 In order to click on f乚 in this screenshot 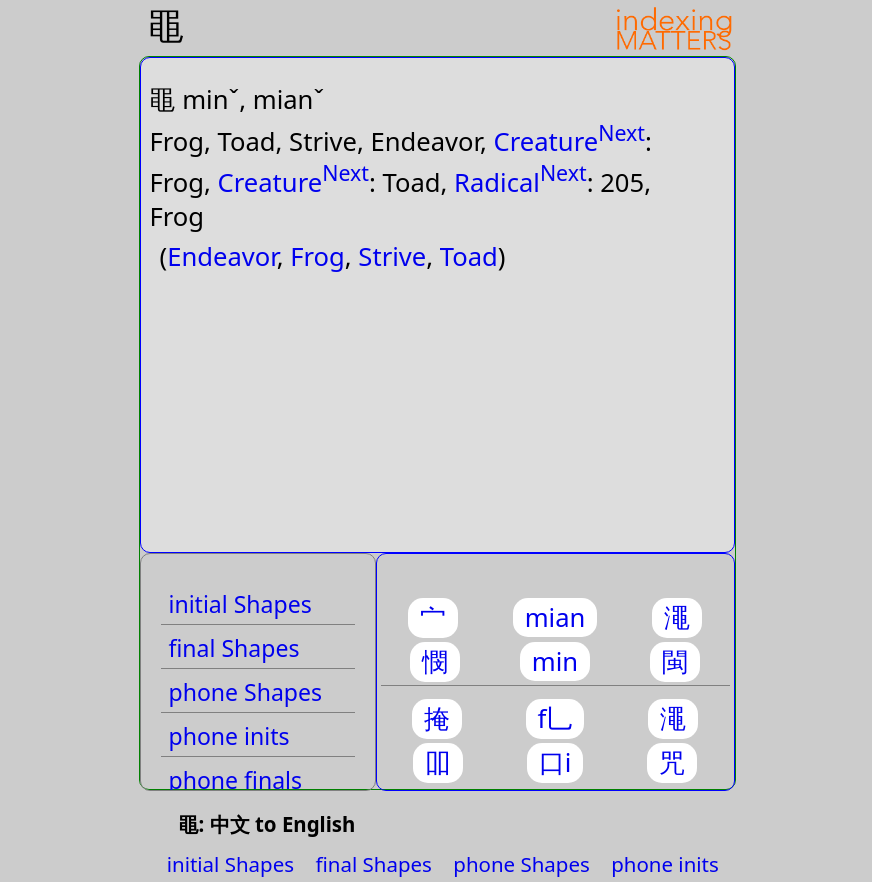, I will do `click(555, 718)`.